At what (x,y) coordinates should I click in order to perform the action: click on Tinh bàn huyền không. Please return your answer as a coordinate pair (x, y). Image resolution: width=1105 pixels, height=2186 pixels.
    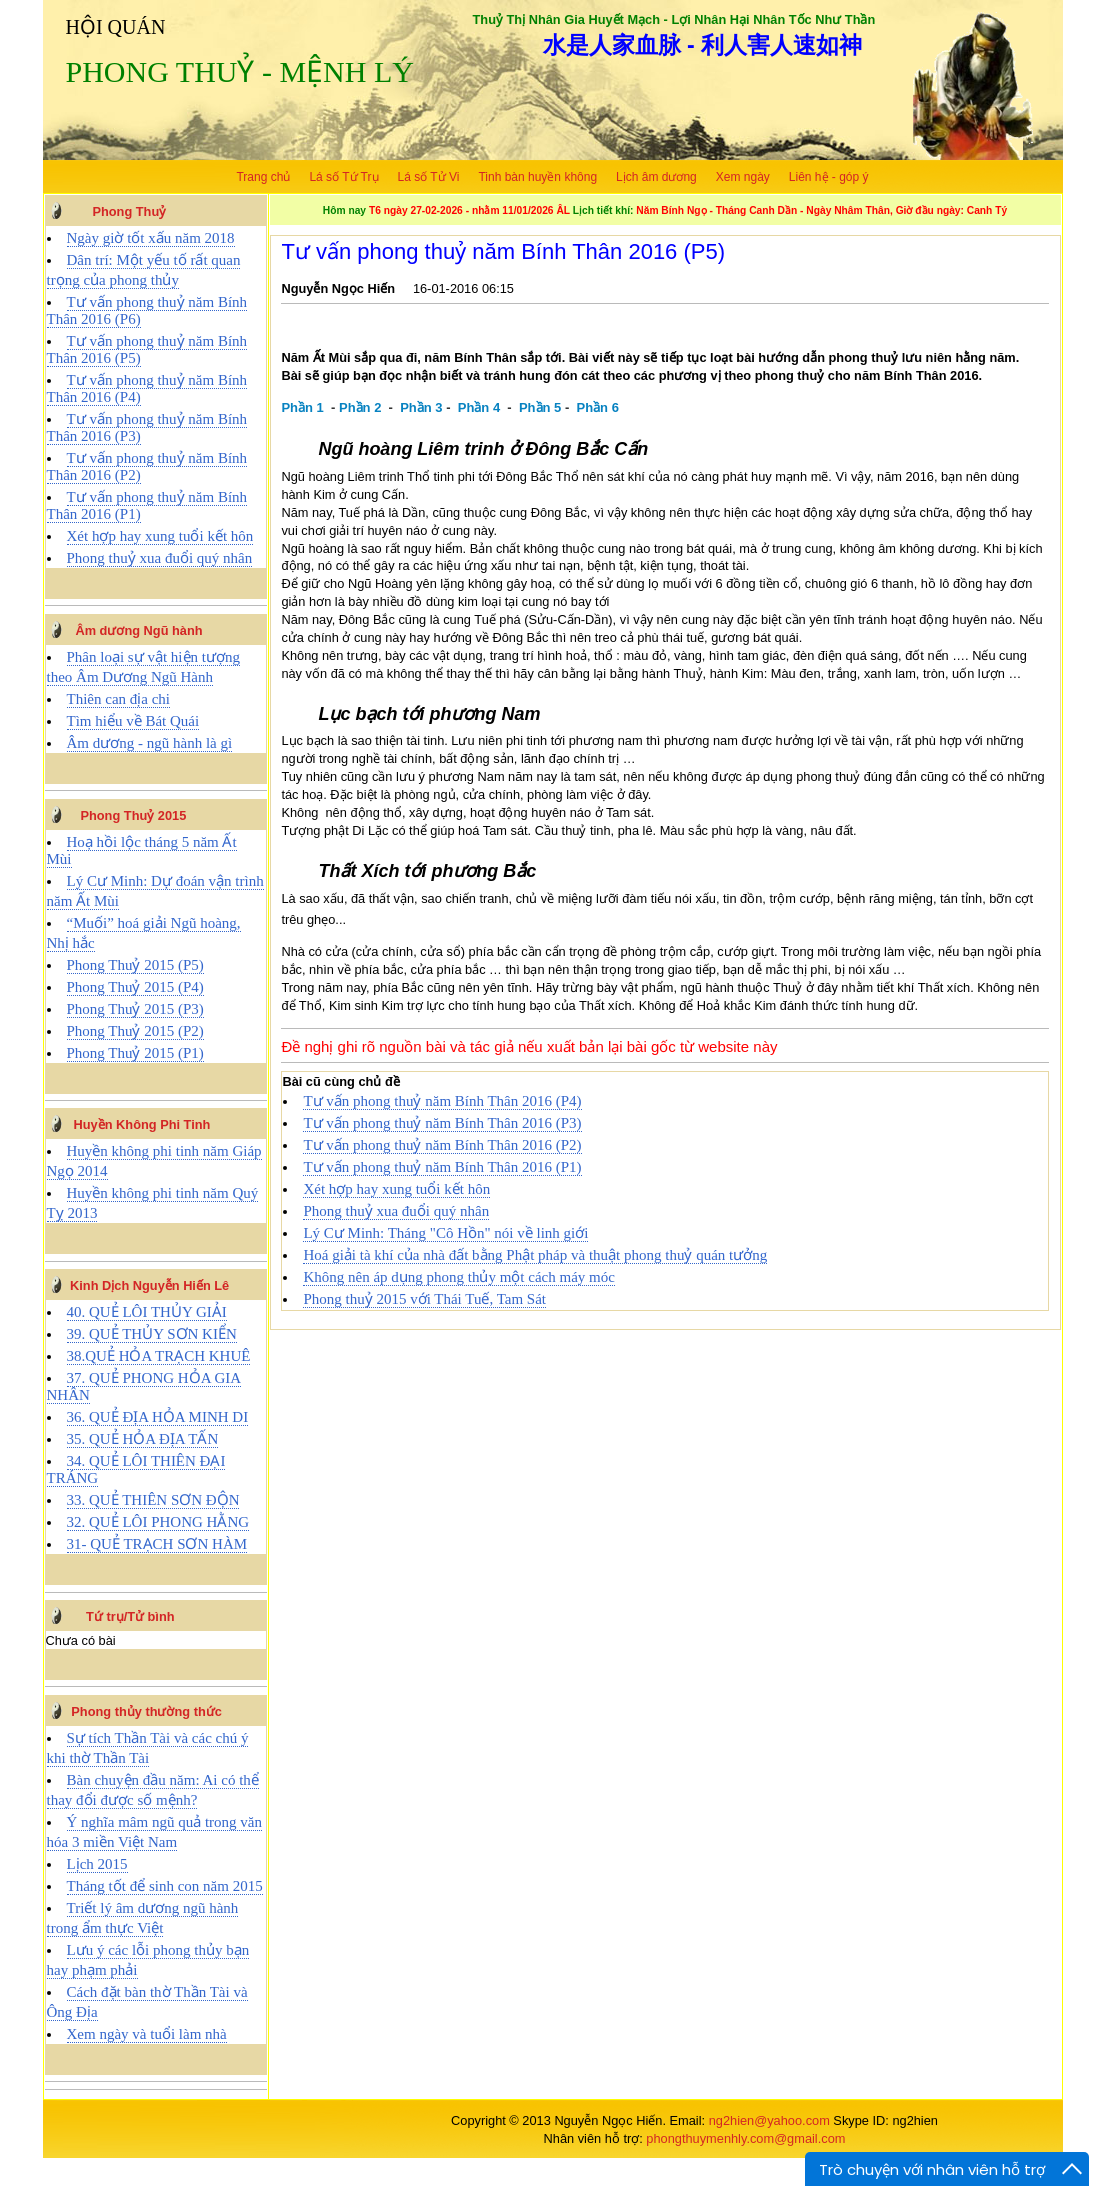
    Looking at the image, I should click on (537, 177).